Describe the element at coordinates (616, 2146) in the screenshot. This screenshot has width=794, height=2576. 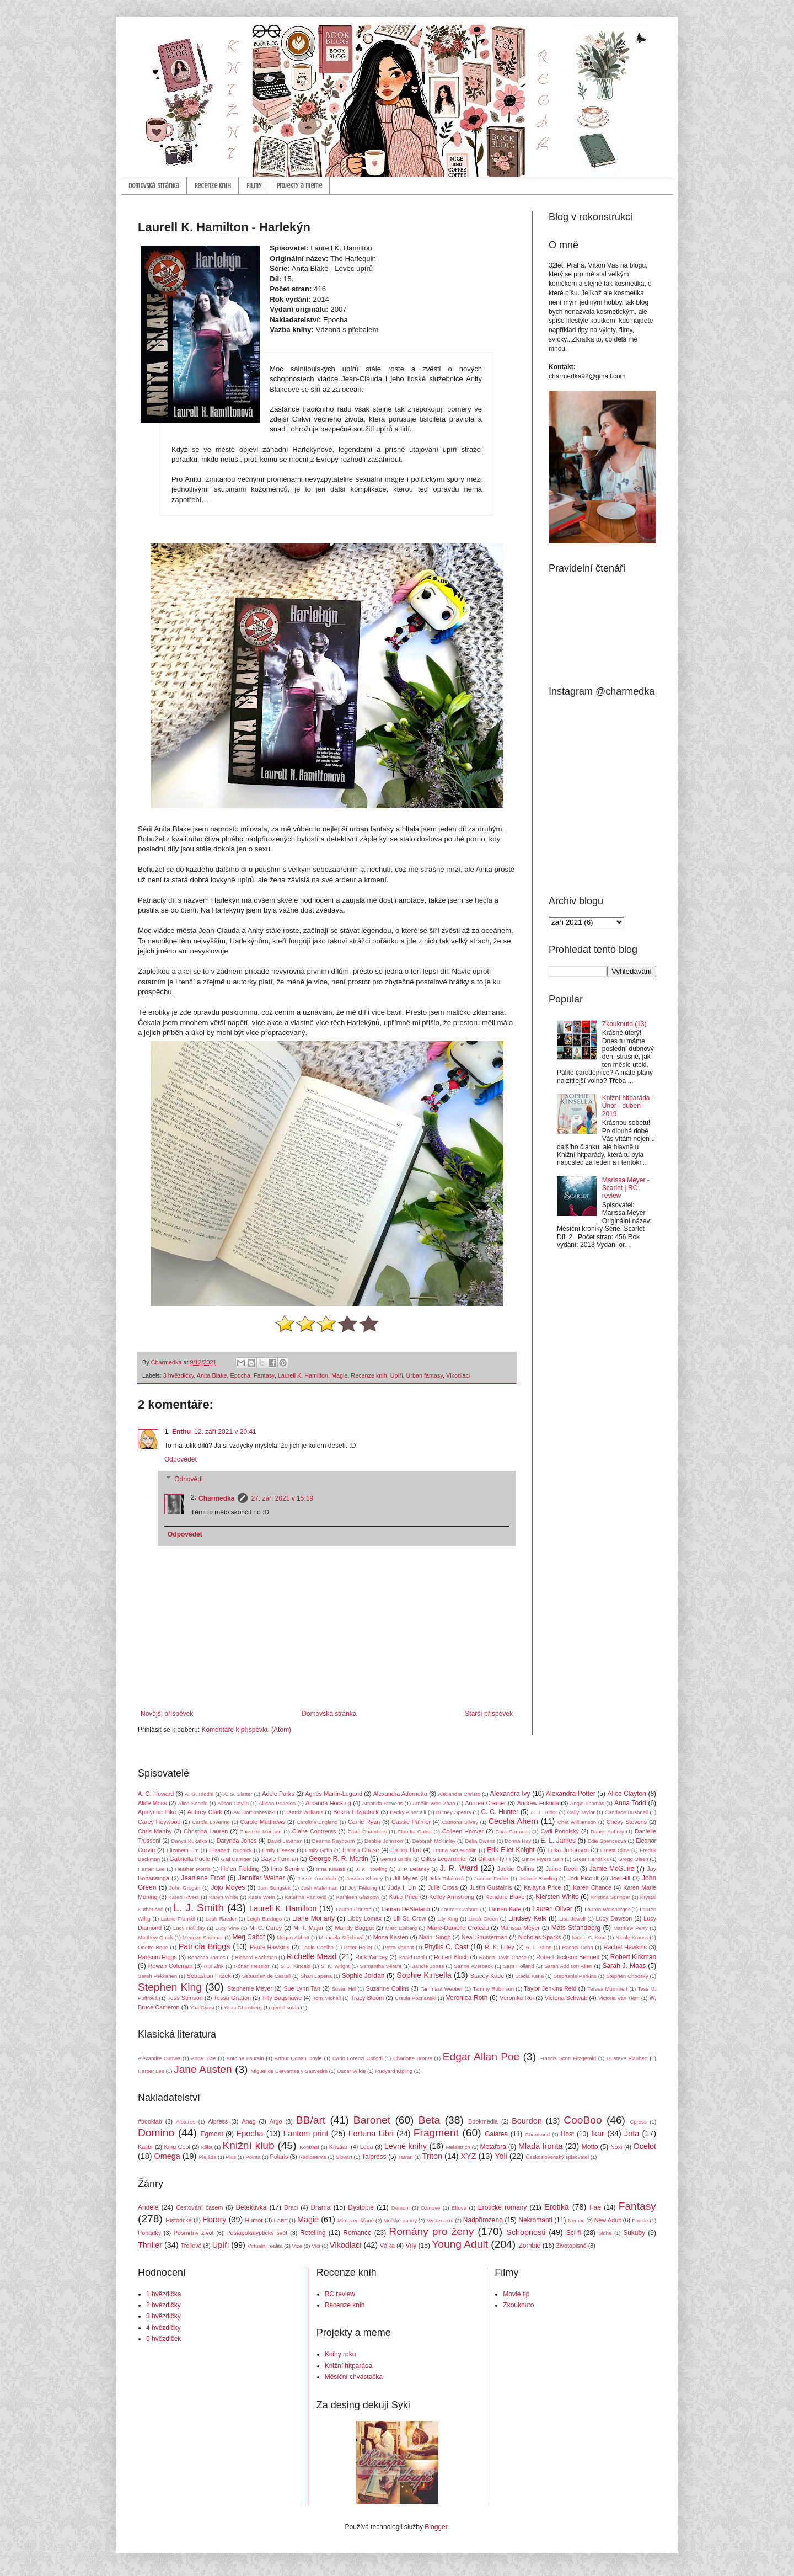
I see `Noxi` at that location.